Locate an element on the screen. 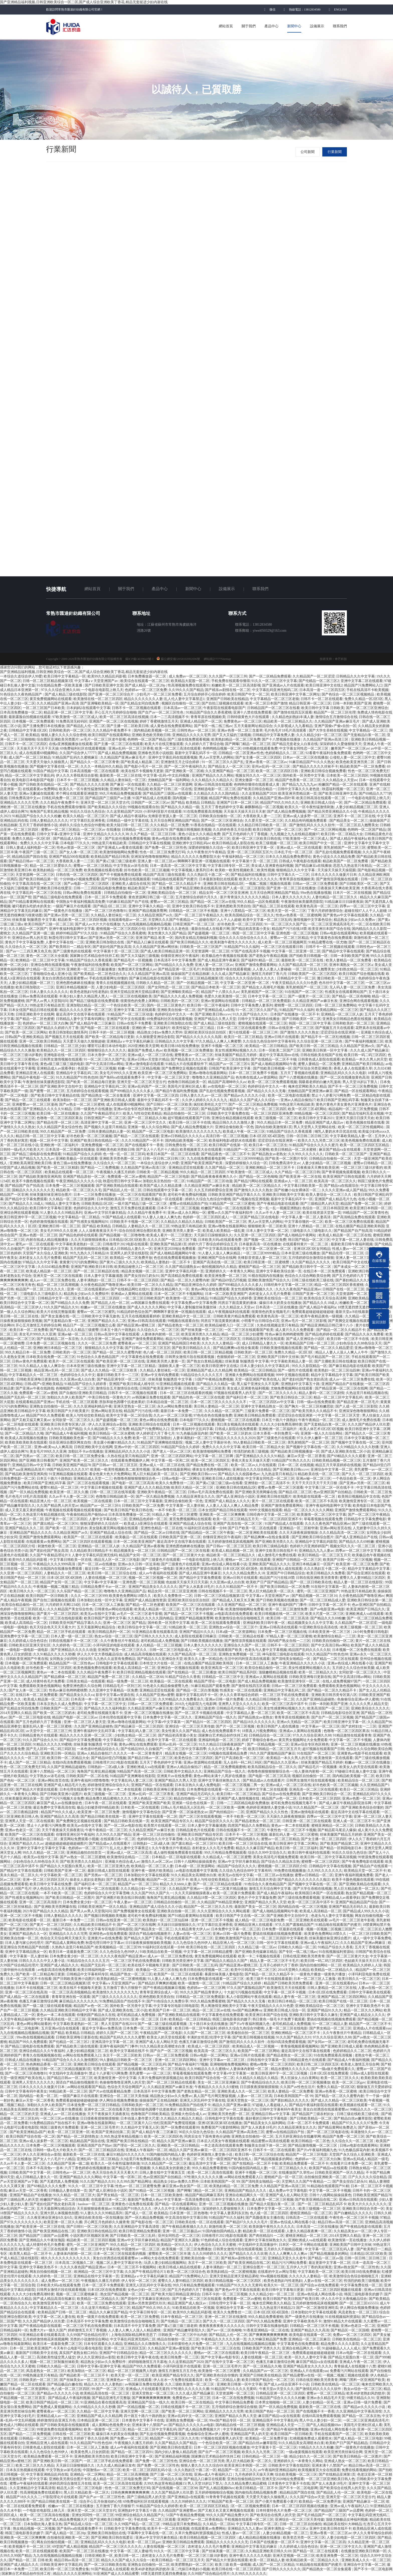  一视频二视频三视频在线观看 is located at coordinates (268, 884).